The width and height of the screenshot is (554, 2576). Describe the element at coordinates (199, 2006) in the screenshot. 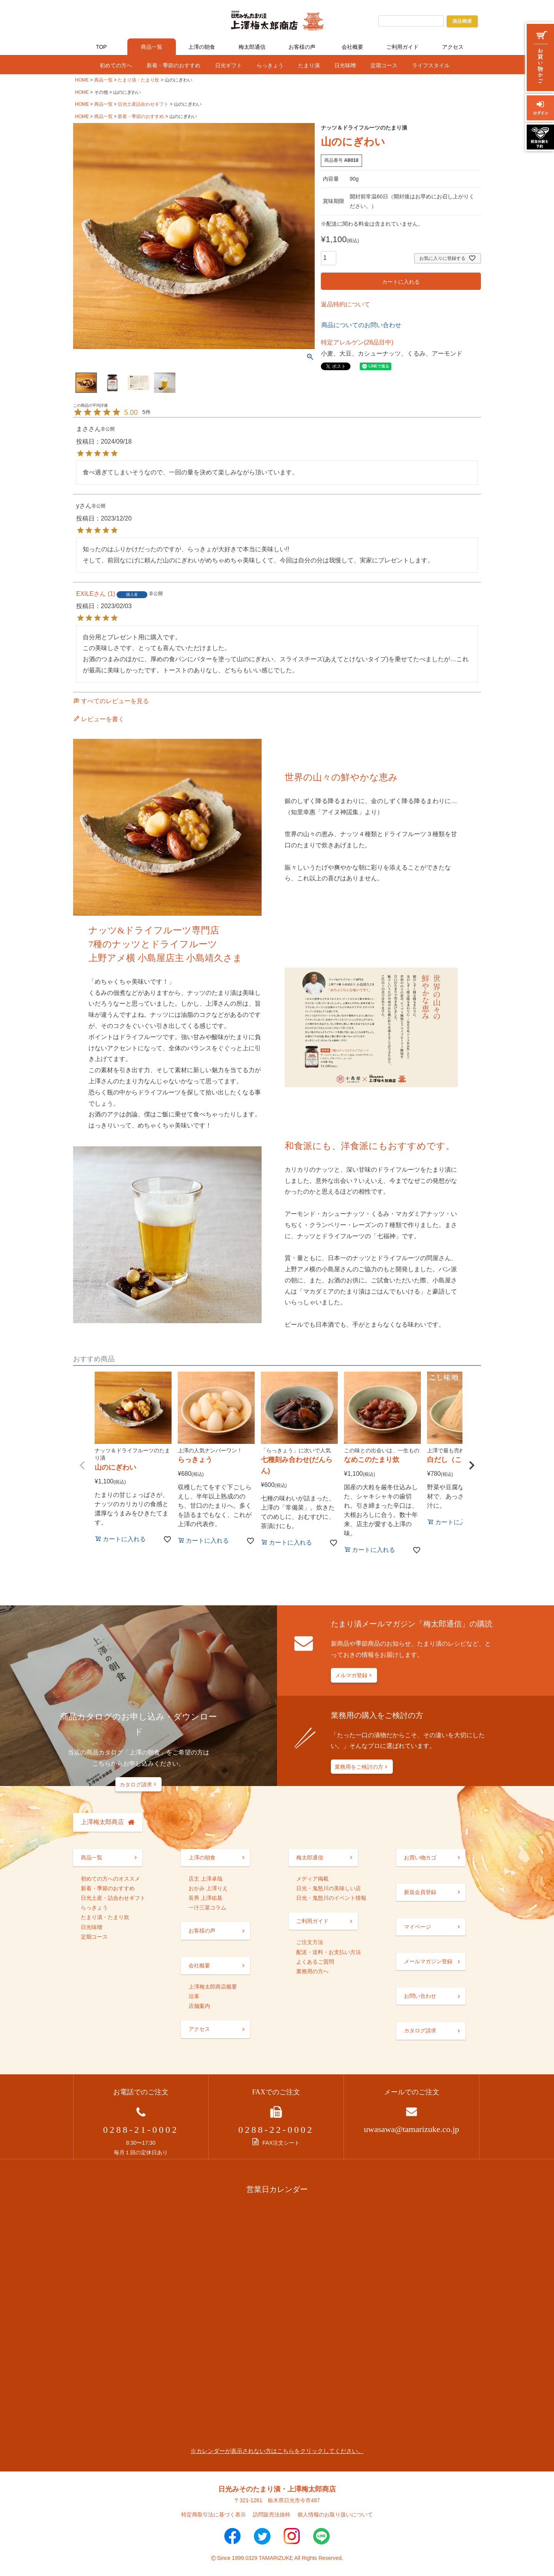

I see `店舗案内` at that location.